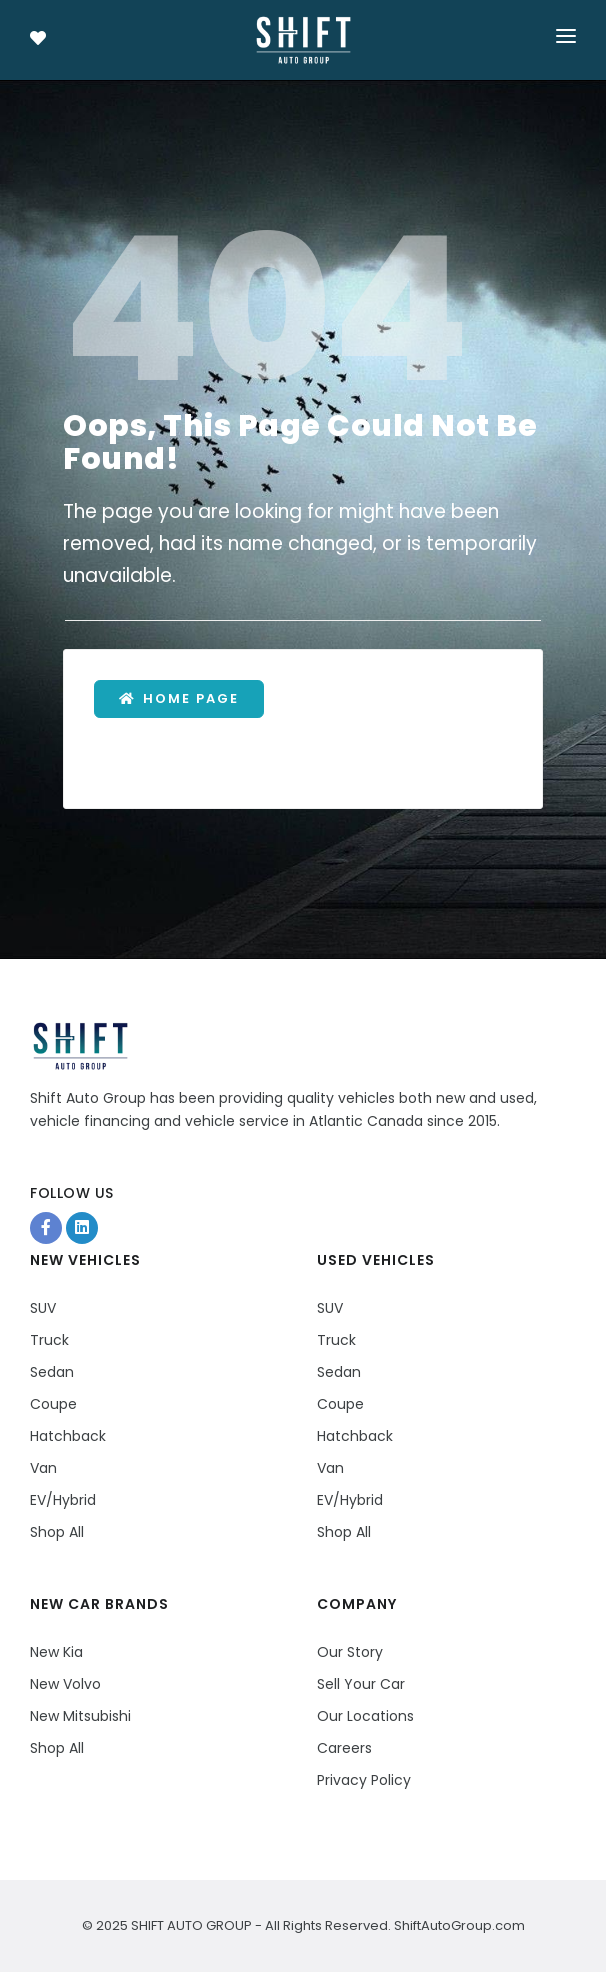 Image resolution: width=606 pixels, height=1972 pixels. Describe the element at coordinates (52, 1372) in the screenshot. I see `Sedan` at that location.